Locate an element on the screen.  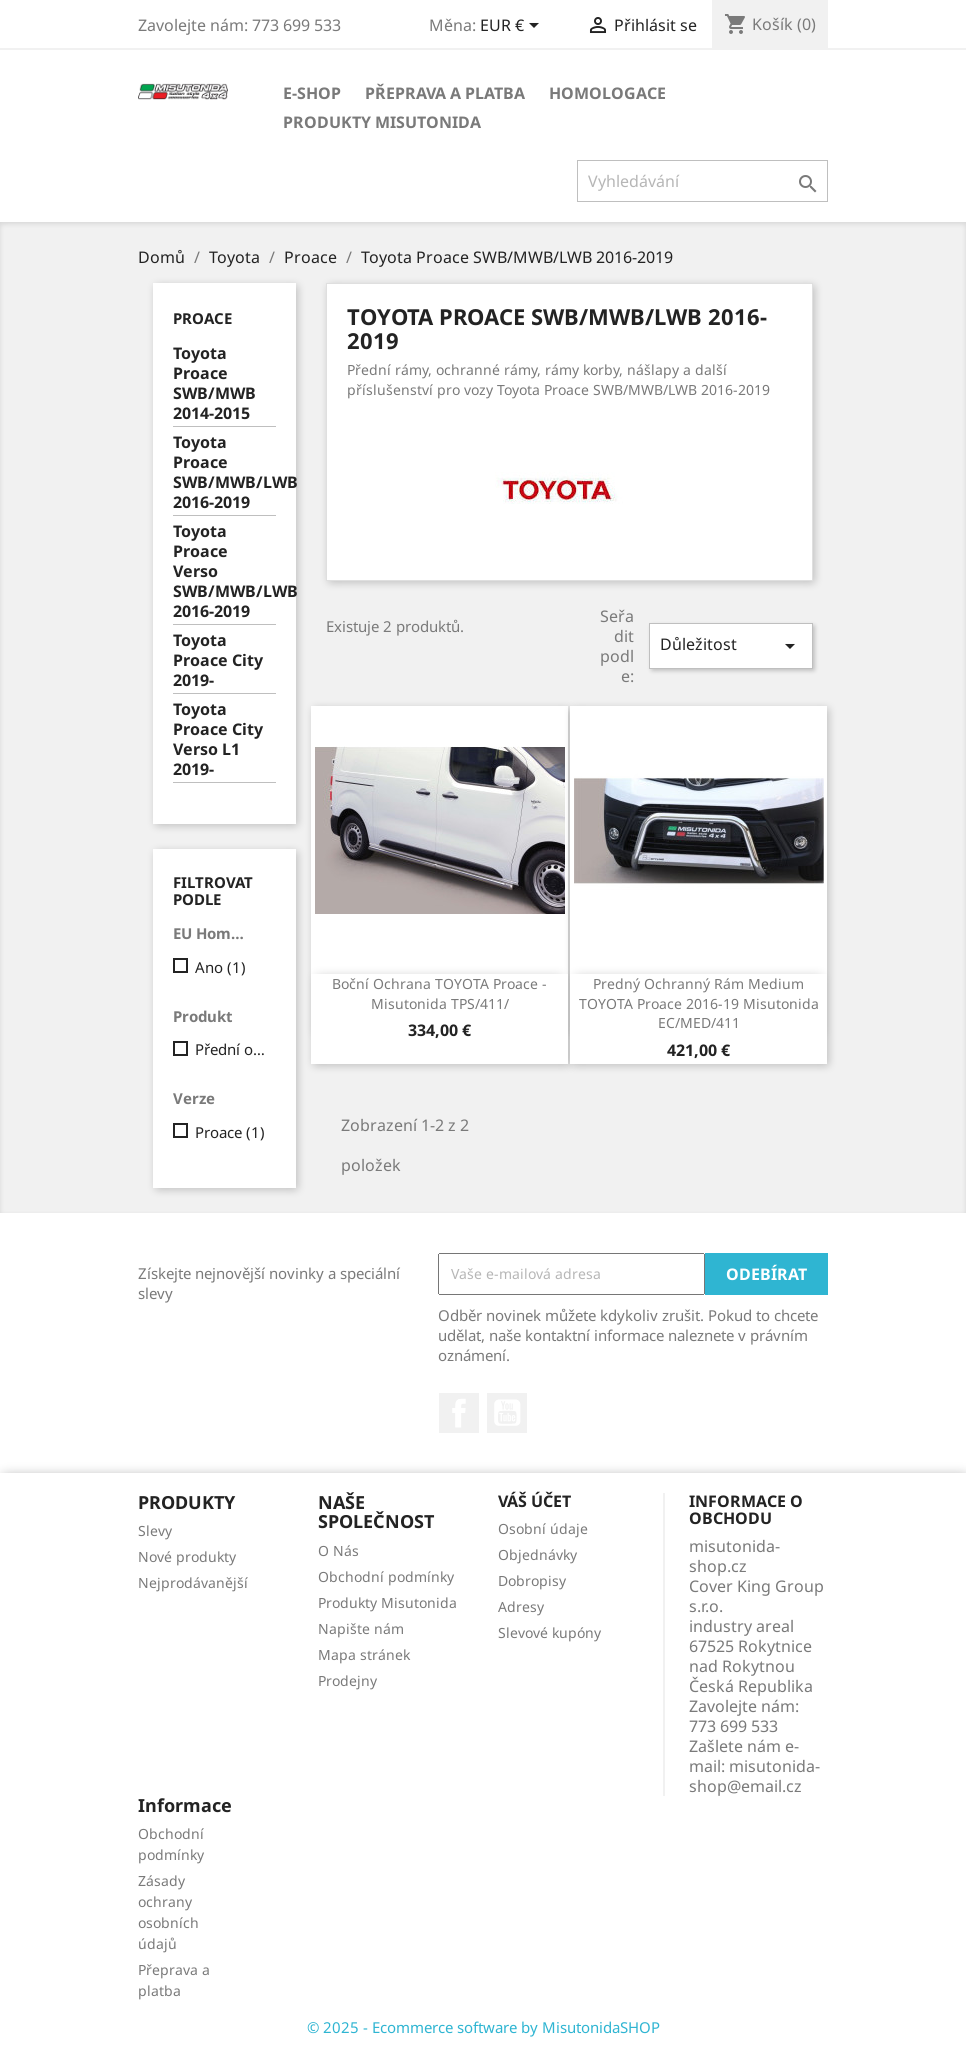
Facebook is located at coordinates (459, 1413).